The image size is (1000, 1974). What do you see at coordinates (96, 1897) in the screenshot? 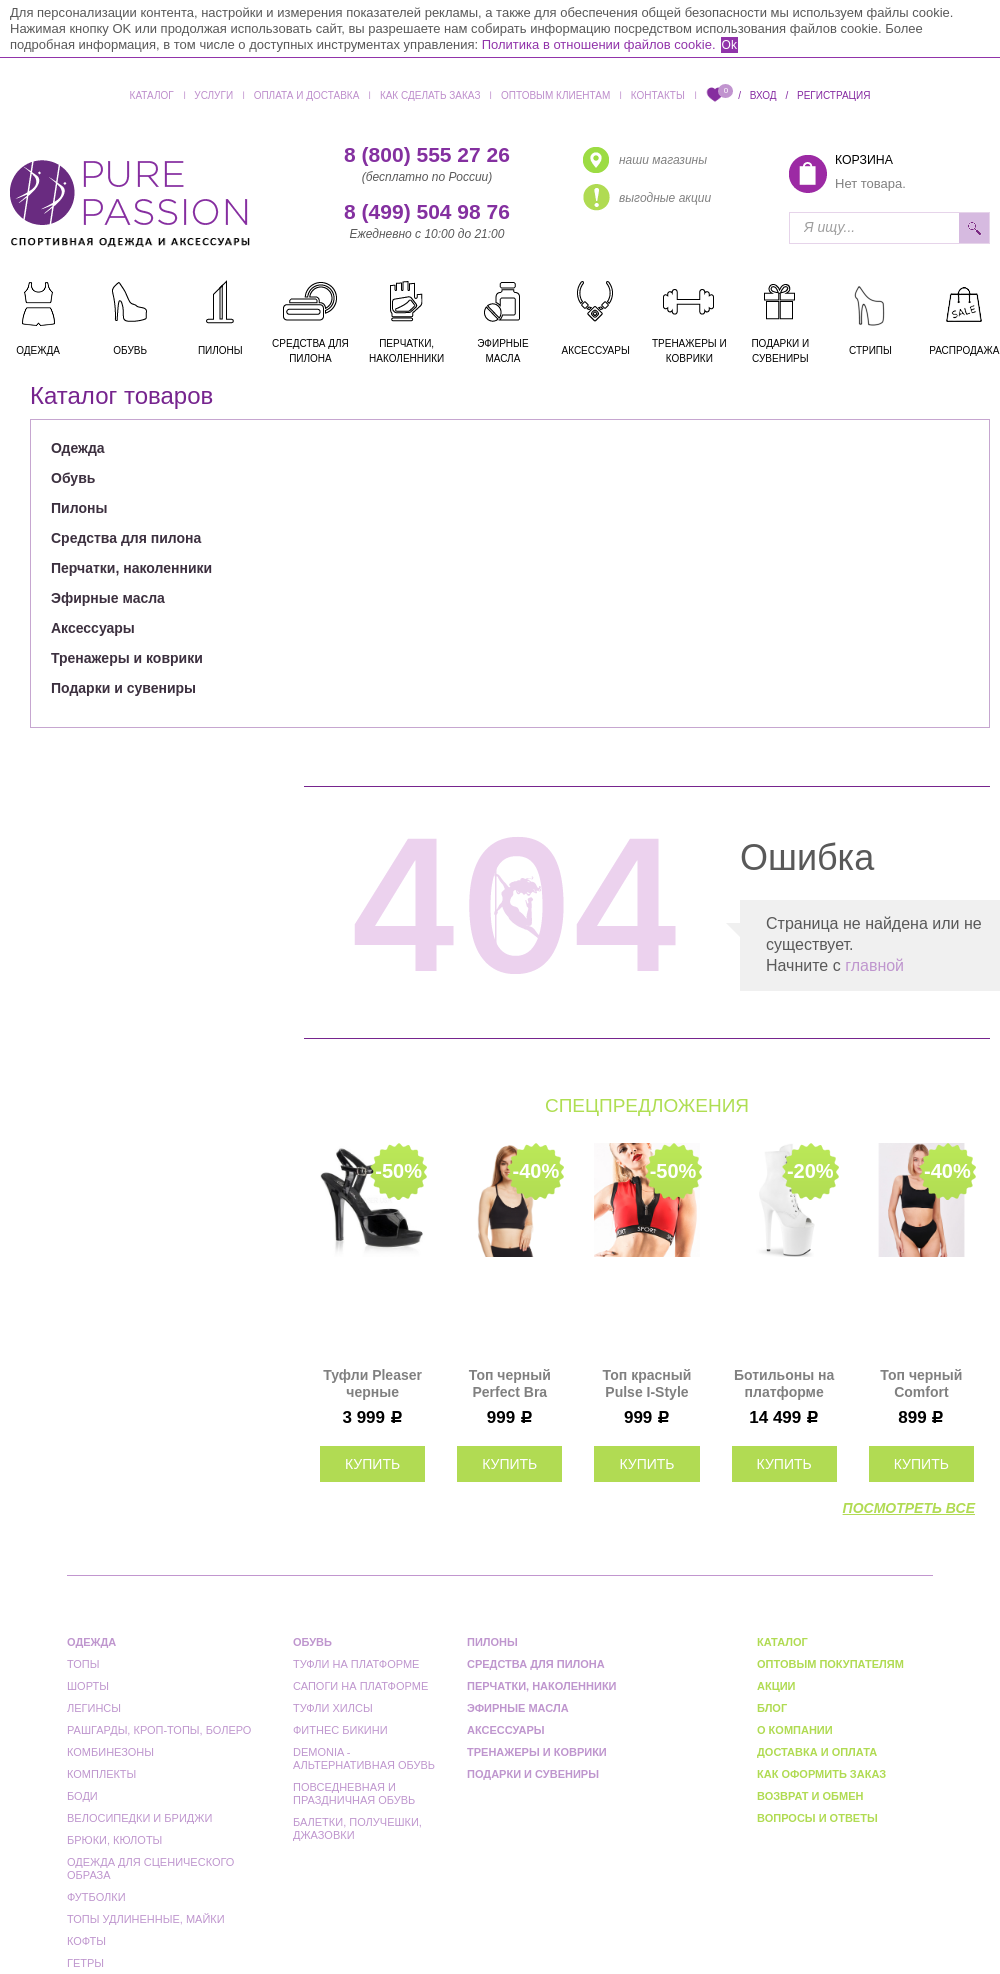
I see `Футболки` at bounding box center [96, 1897].